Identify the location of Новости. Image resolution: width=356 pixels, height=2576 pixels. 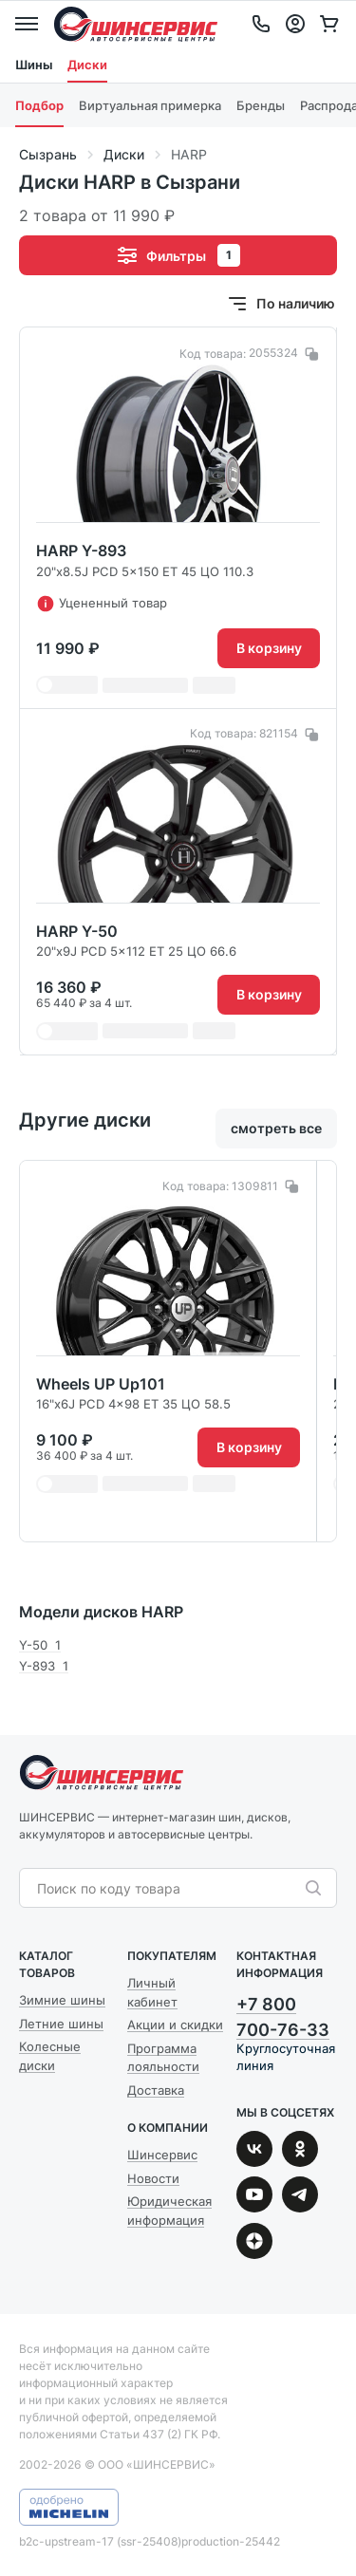
(153, 2178).